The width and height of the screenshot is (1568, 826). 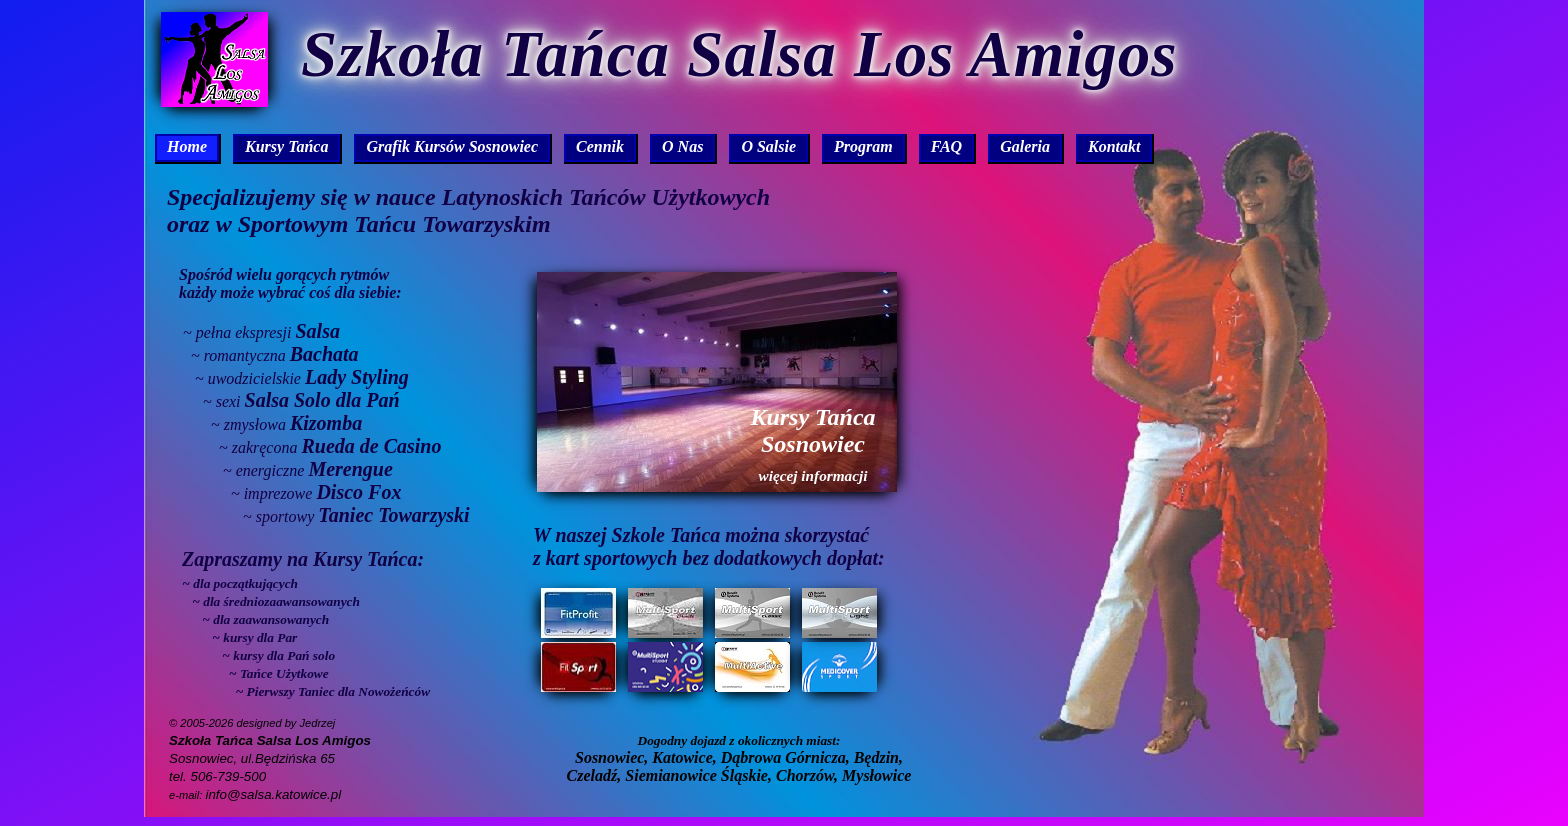 What do you see at coordinates (768, 146) in the screenshot?
I see `O Salsie` at bounding box center [768, 146].